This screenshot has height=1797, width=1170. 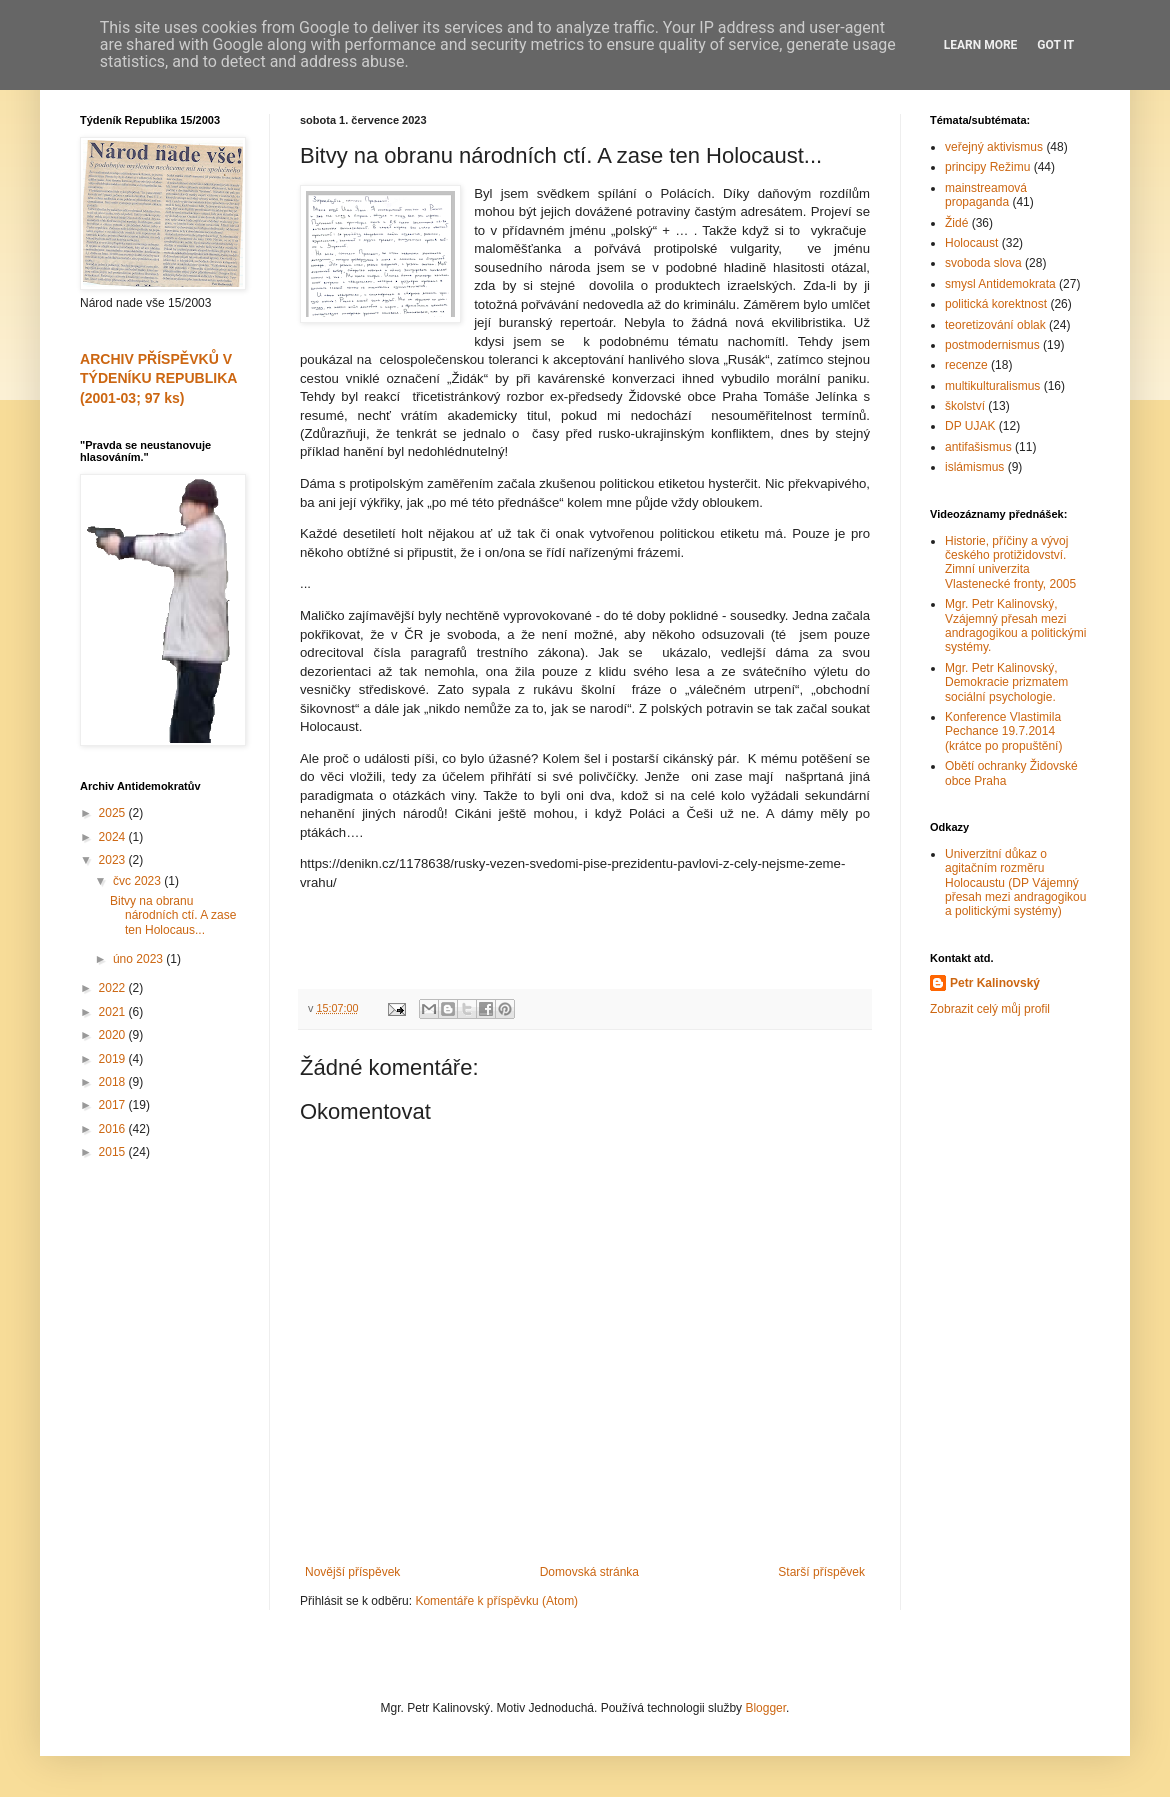 What do you see at coordinates (114, 1082) in the screenshot?
I see `2018` at bounding box center [114, 1082].